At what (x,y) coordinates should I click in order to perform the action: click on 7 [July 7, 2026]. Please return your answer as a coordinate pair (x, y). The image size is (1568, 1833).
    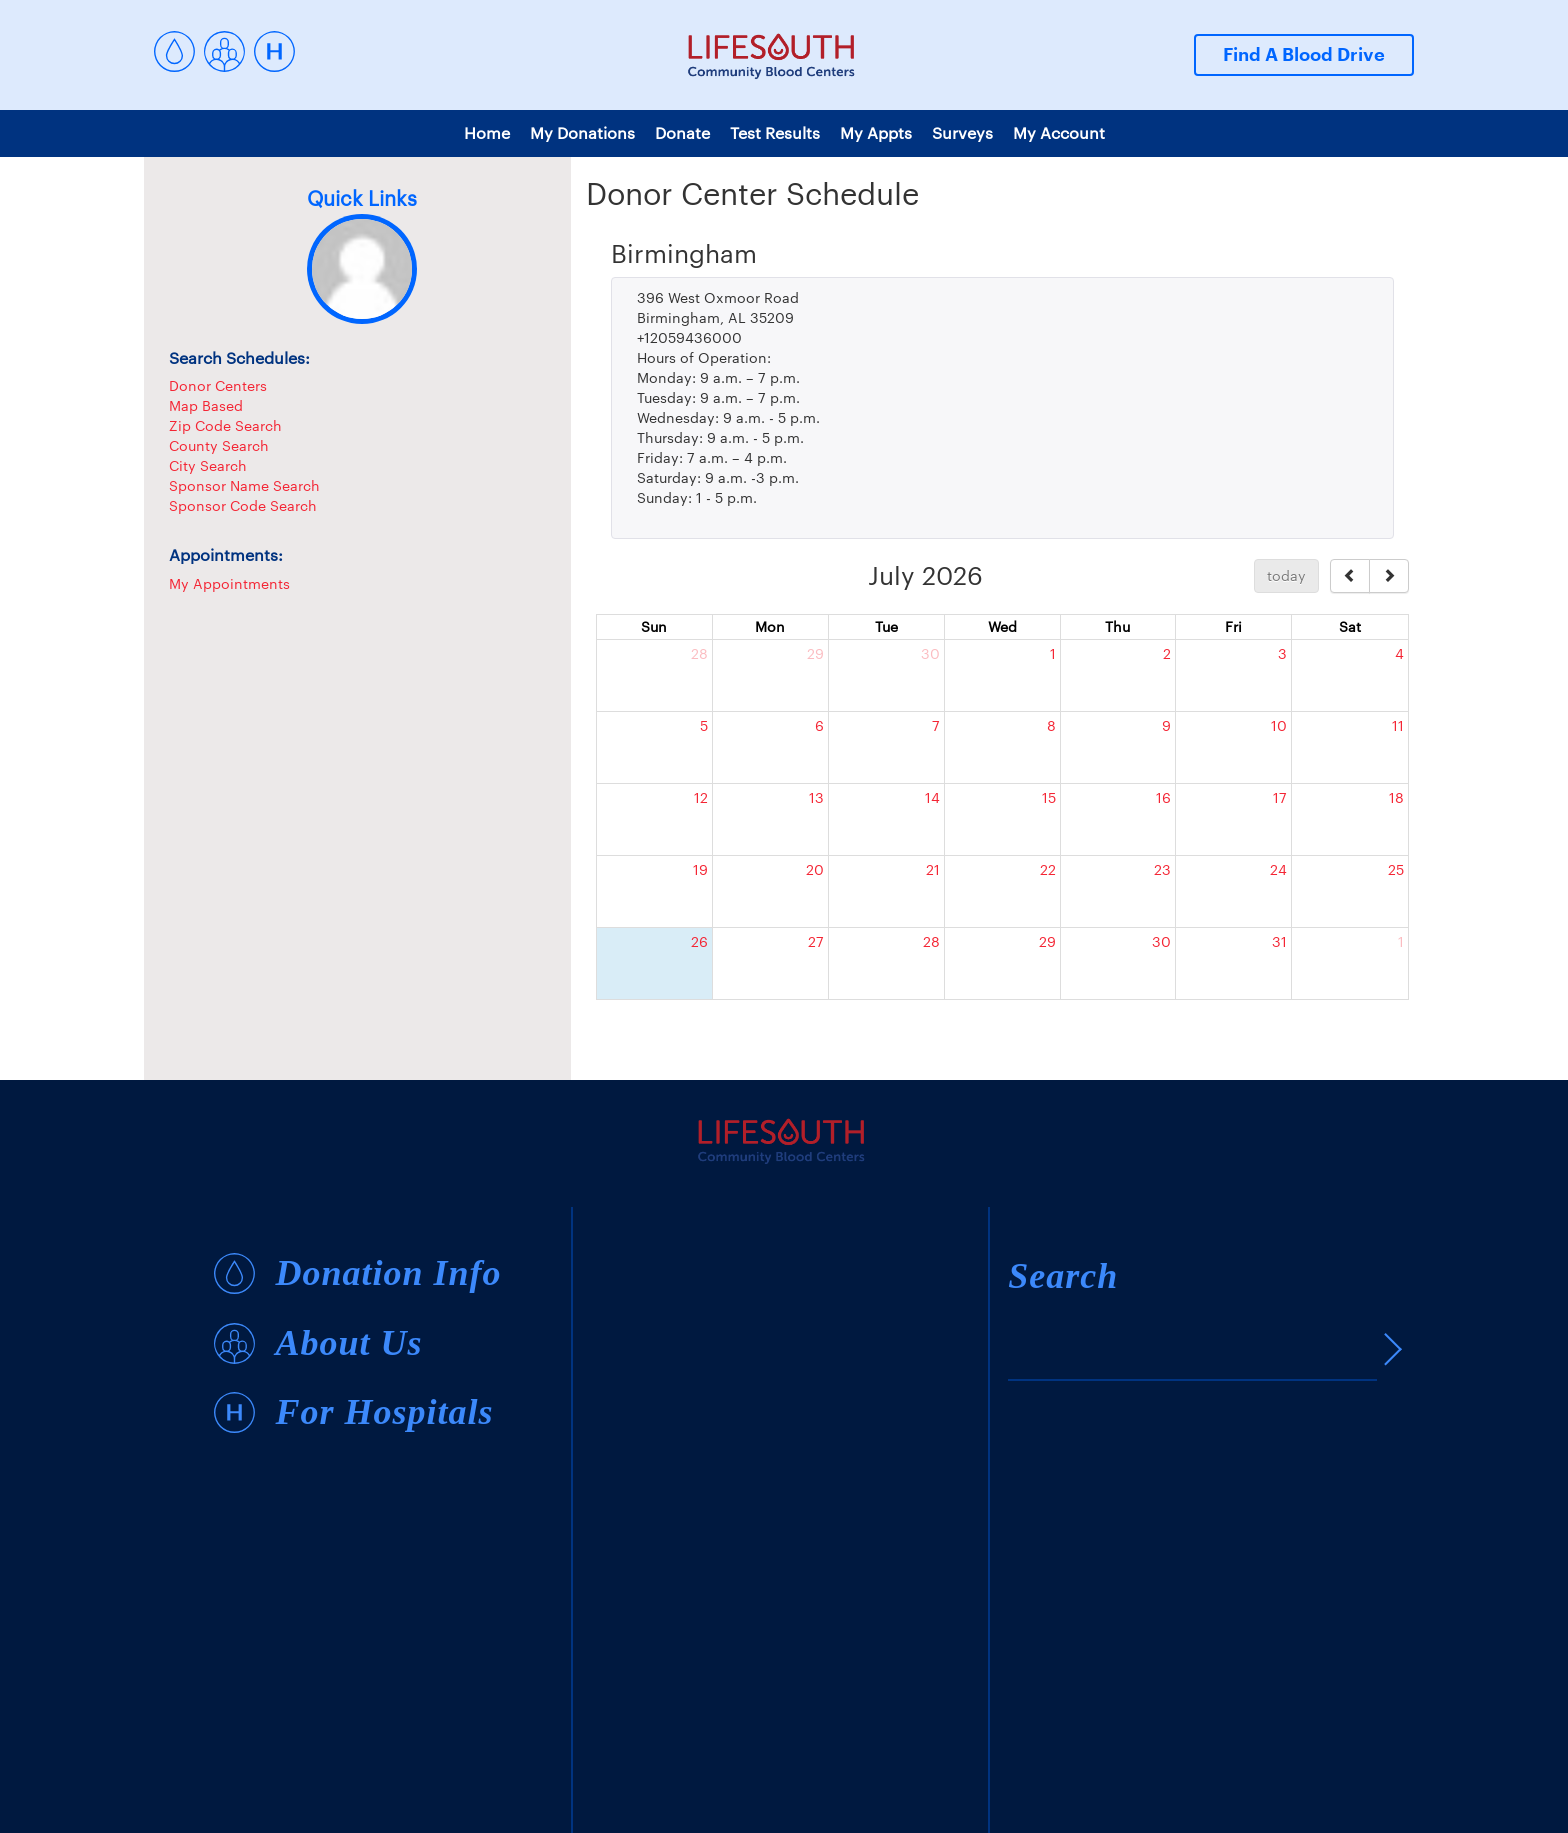
    Looking at the image, I should click on (936, 725).